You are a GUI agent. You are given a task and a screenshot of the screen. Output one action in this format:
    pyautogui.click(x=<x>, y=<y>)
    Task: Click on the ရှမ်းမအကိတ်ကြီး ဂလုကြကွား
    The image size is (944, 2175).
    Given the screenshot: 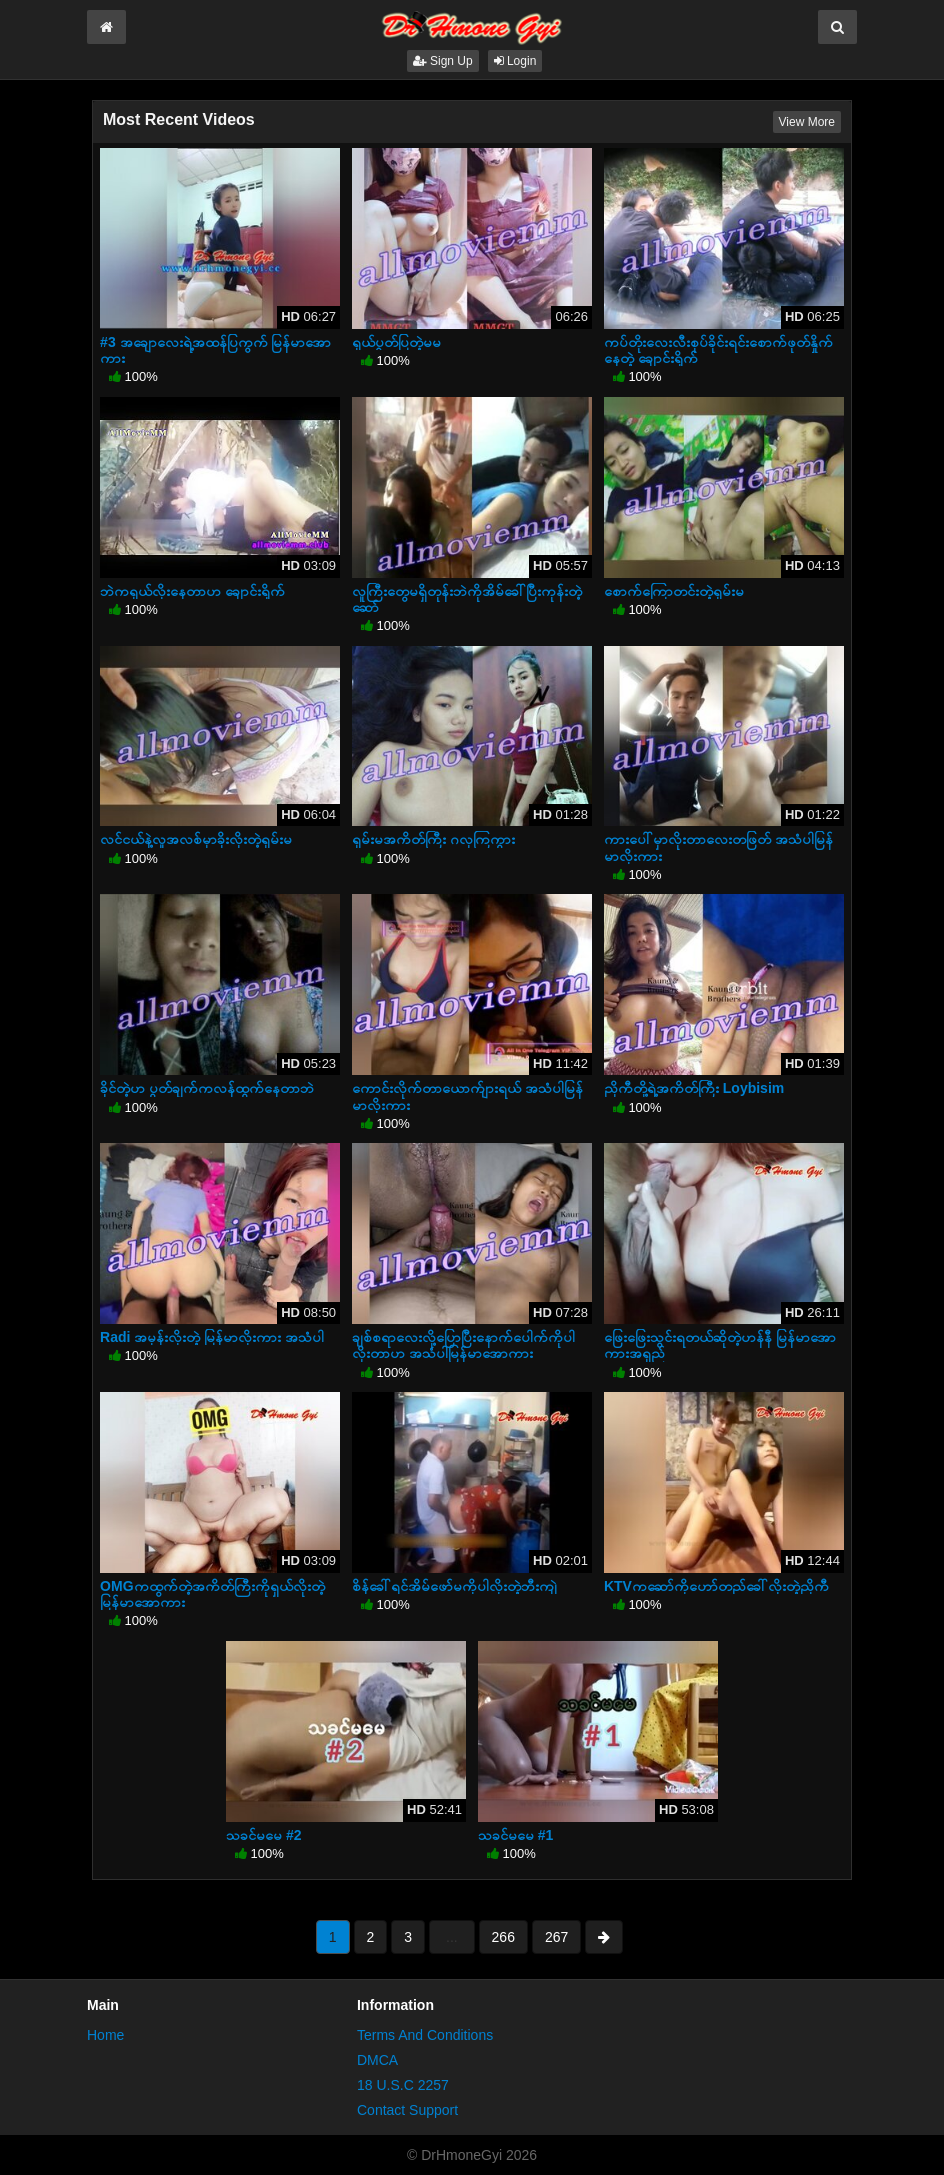 What is the action you would take?
    pyautogui.click(x=433, y=839)
    